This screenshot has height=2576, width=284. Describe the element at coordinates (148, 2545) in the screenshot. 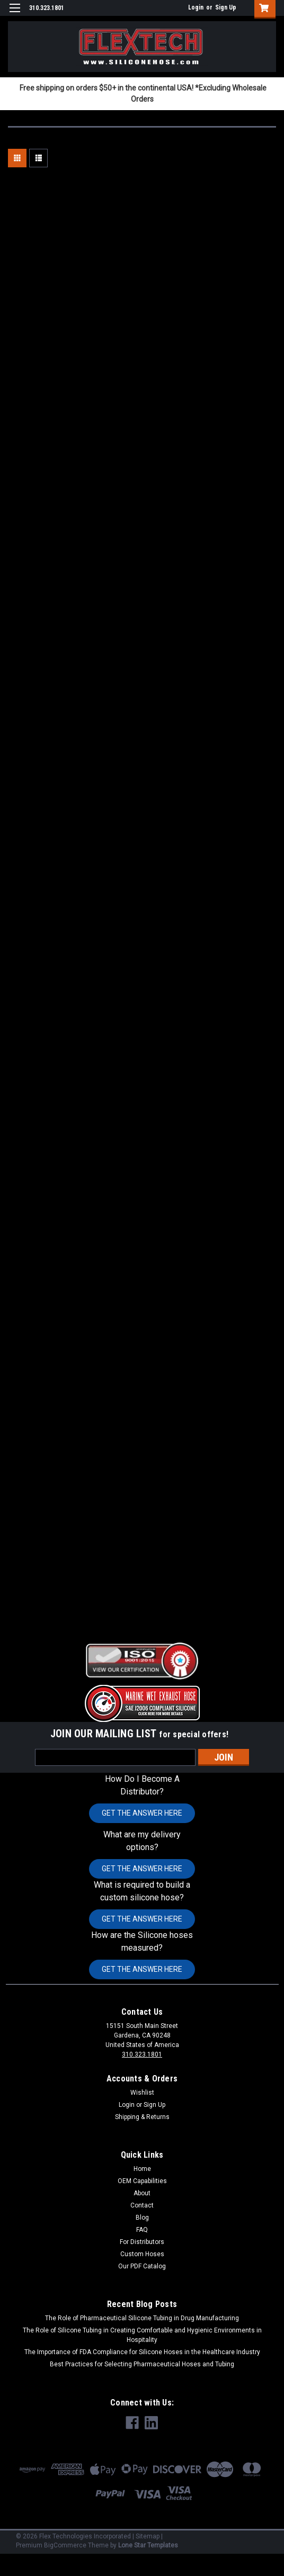

I see `Lone Star Templates` at that location.